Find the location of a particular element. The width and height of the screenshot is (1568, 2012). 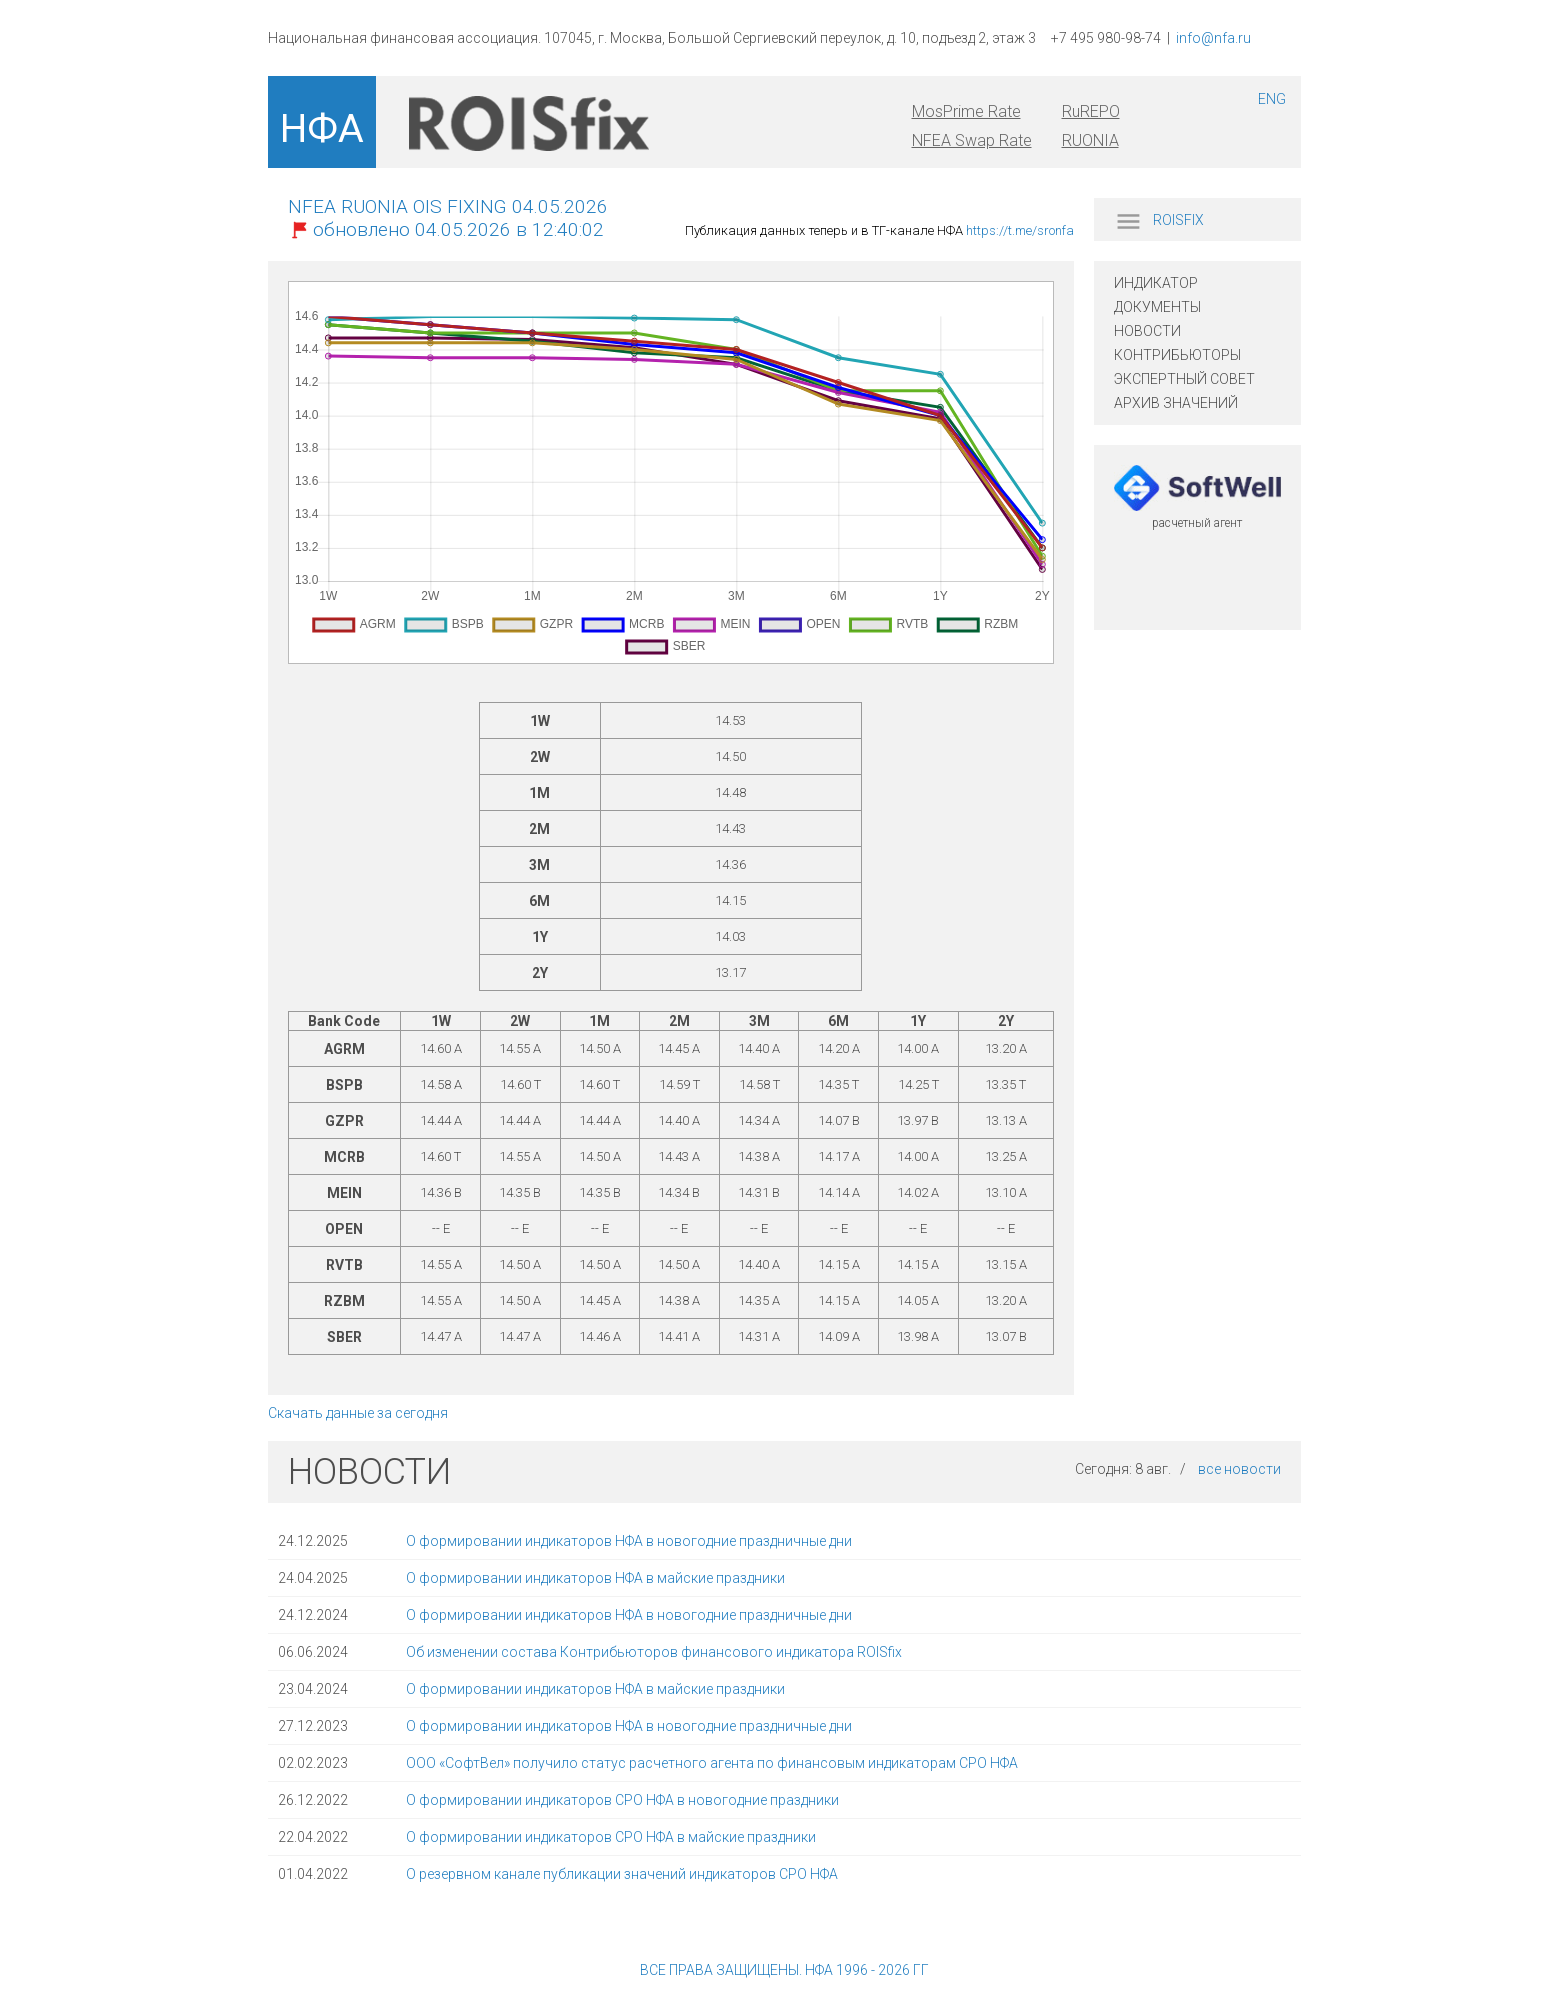

НОВОСТИ is located at coordinates (1147, 331).